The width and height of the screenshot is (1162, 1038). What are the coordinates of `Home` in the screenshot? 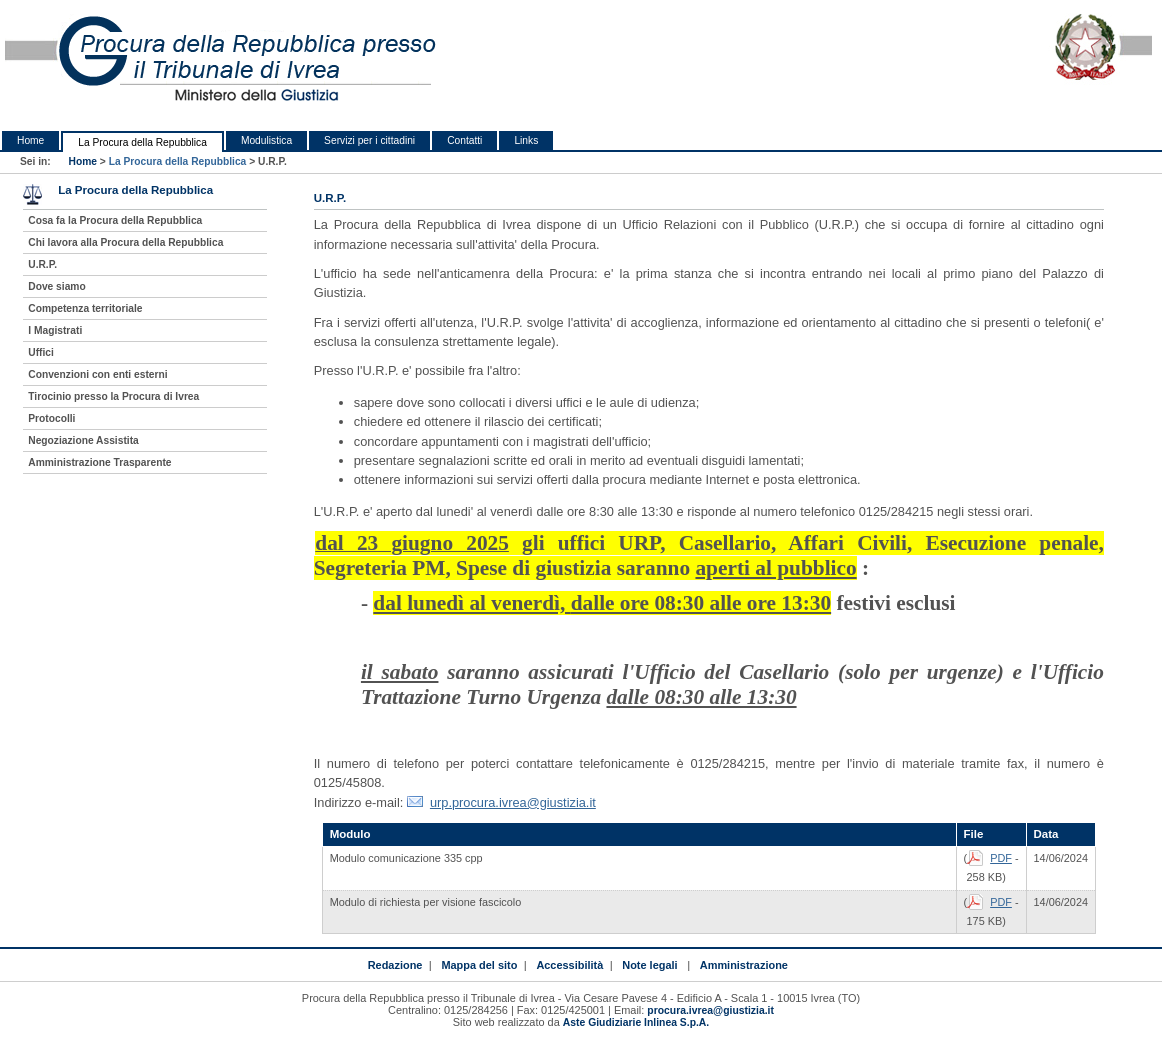 It's located at (30, 140).